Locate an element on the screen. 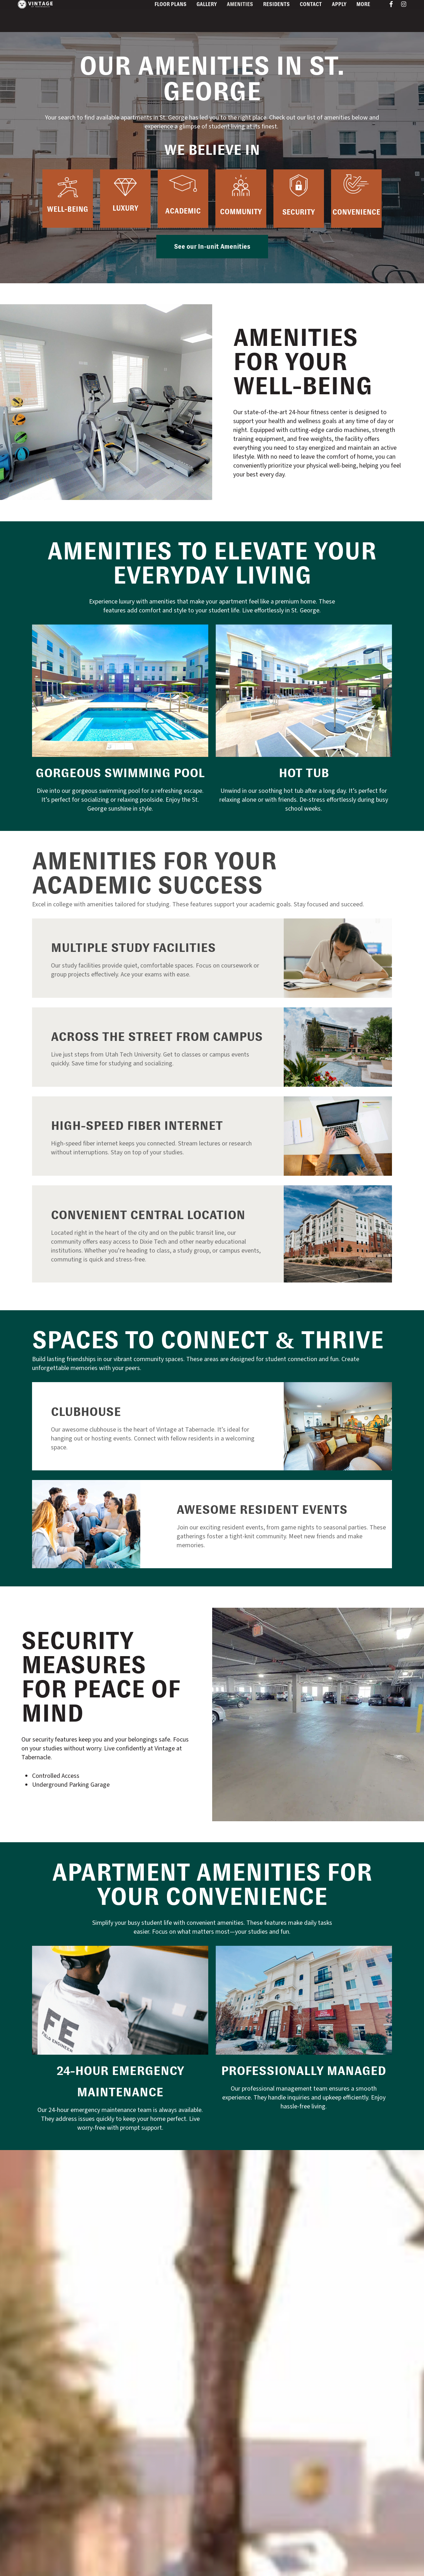  Community is located at coordinates (241, 212).